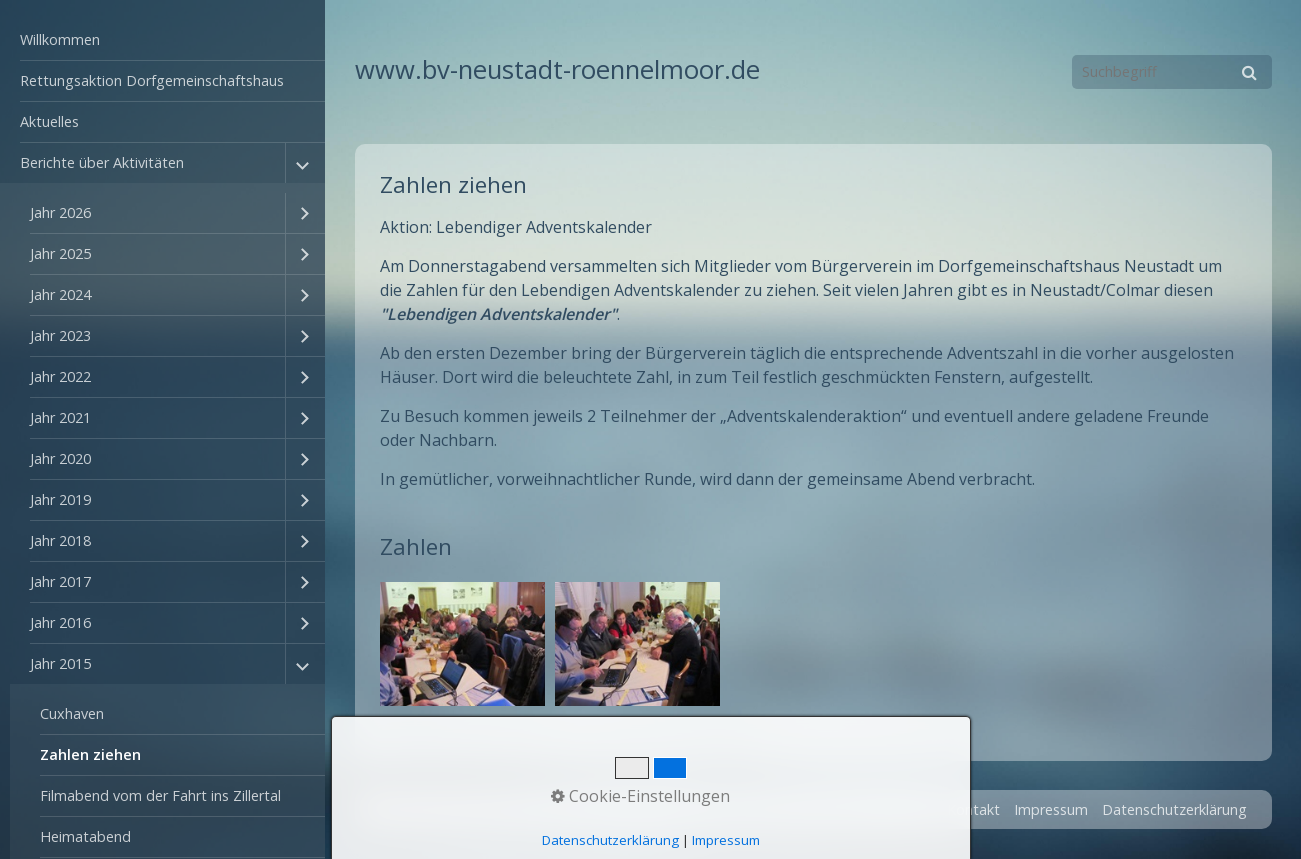 The image size is (1301, 859). I want to click on Jahr 2018, so click(60, 540).